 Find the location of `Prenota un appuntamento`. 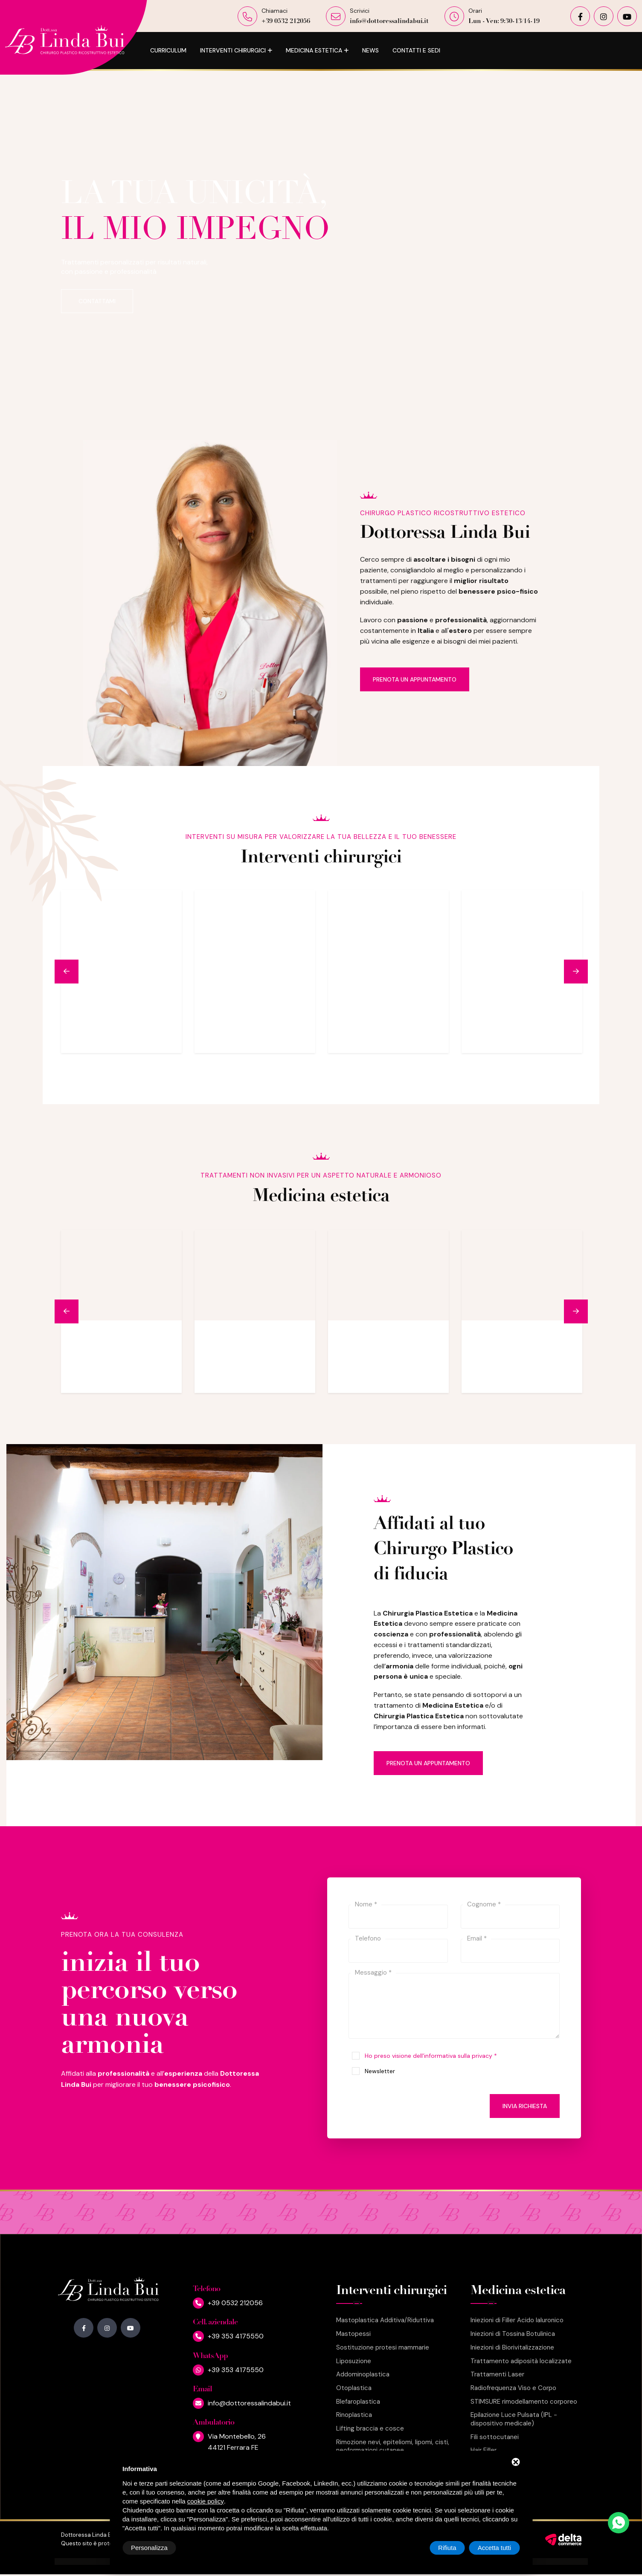

Prenota un appuntamento is located at coordinates (414, 679).